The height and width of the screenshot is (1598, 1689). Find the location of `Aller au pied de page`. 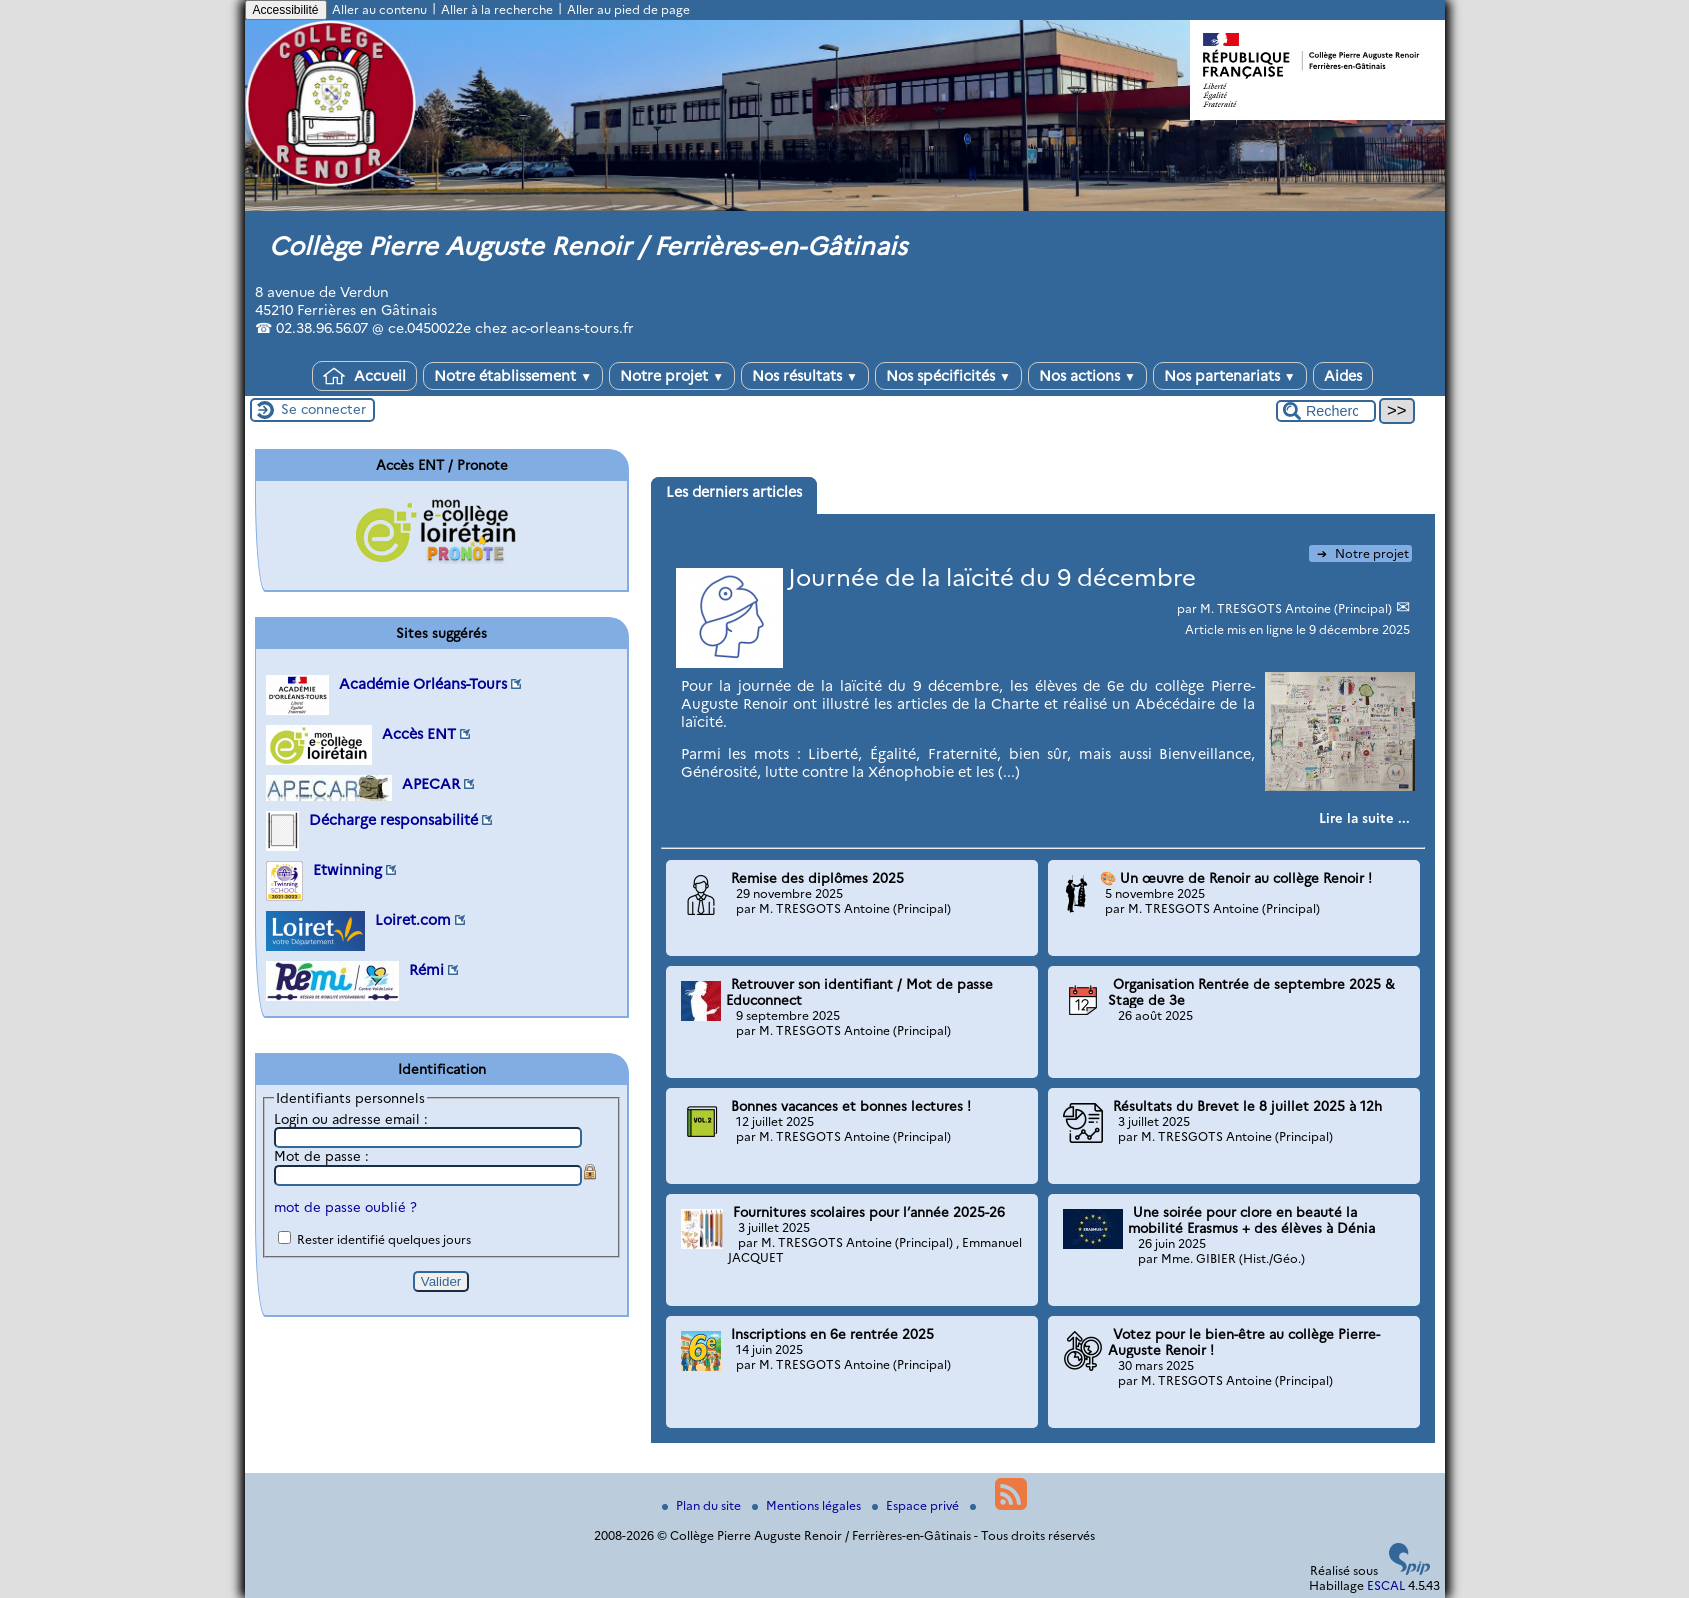

Aller au pied de page is located at coordinates (628, 9).